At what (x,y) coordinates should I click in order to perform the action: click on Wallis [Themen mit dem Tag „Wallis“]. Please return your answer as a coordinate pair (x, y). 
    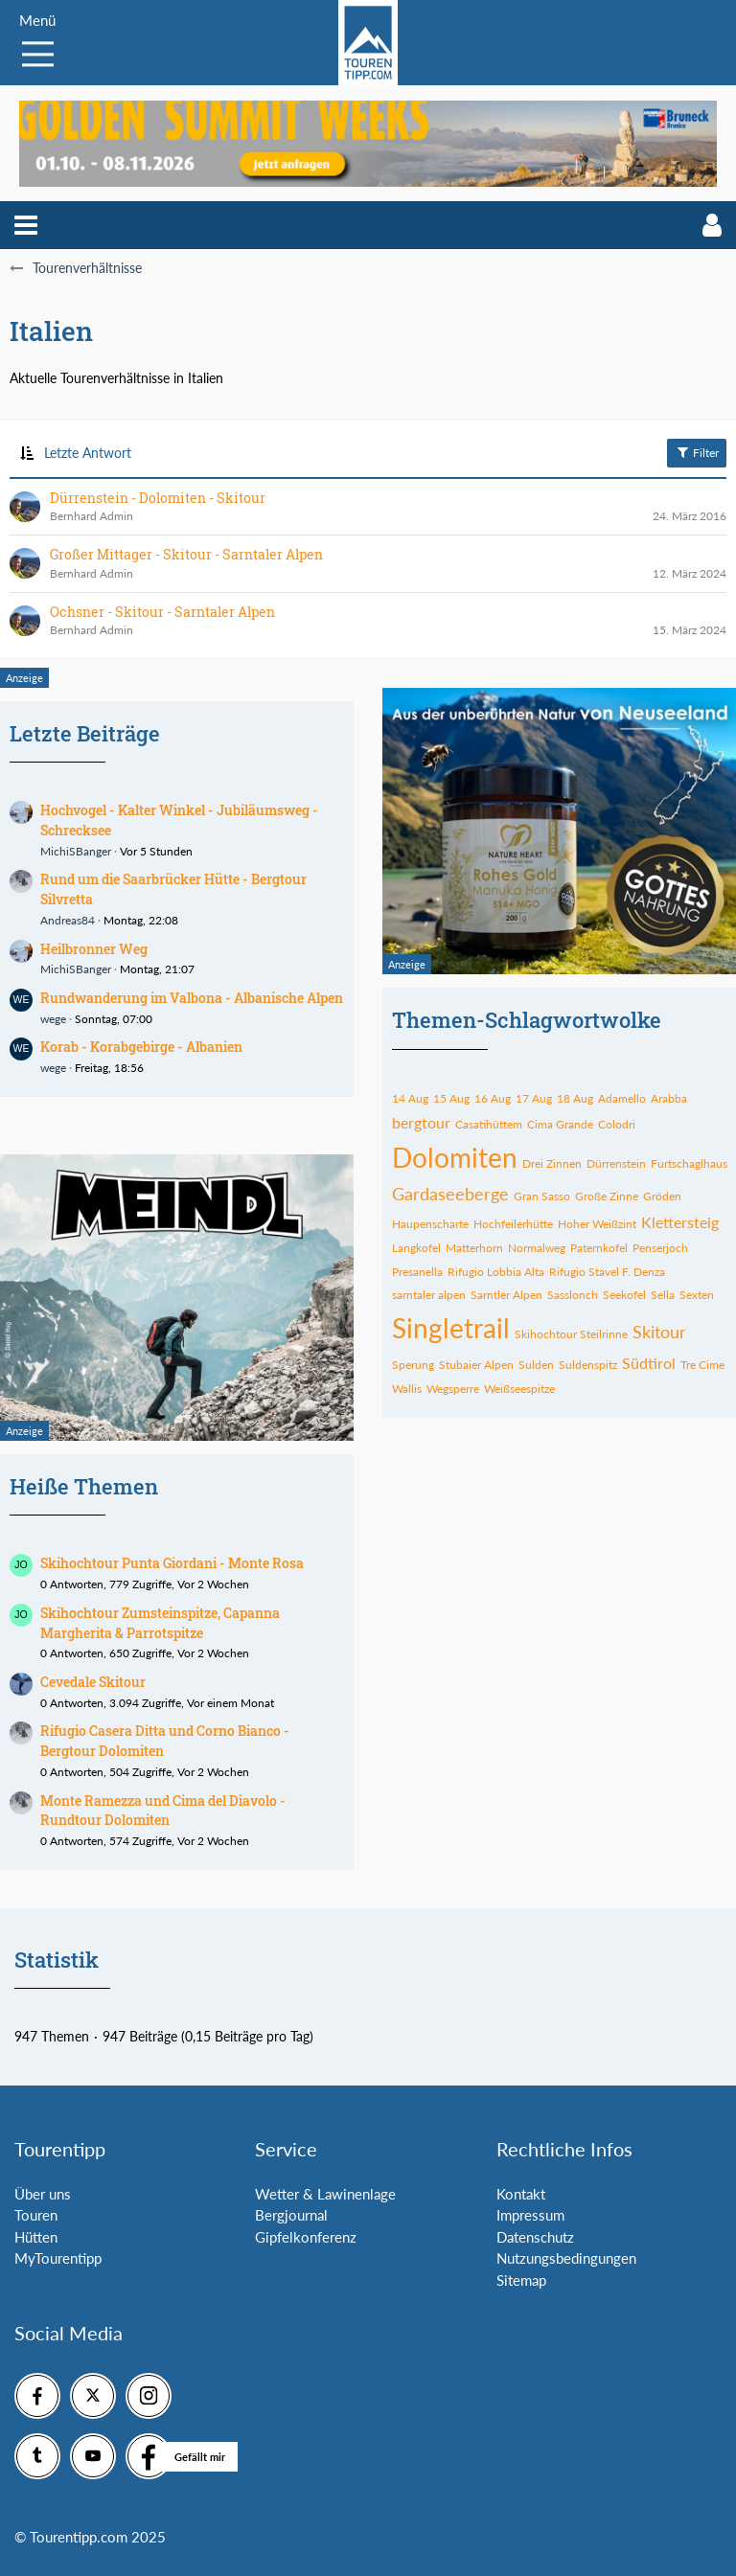
    Looking at the image, I should click on (407, 1388).